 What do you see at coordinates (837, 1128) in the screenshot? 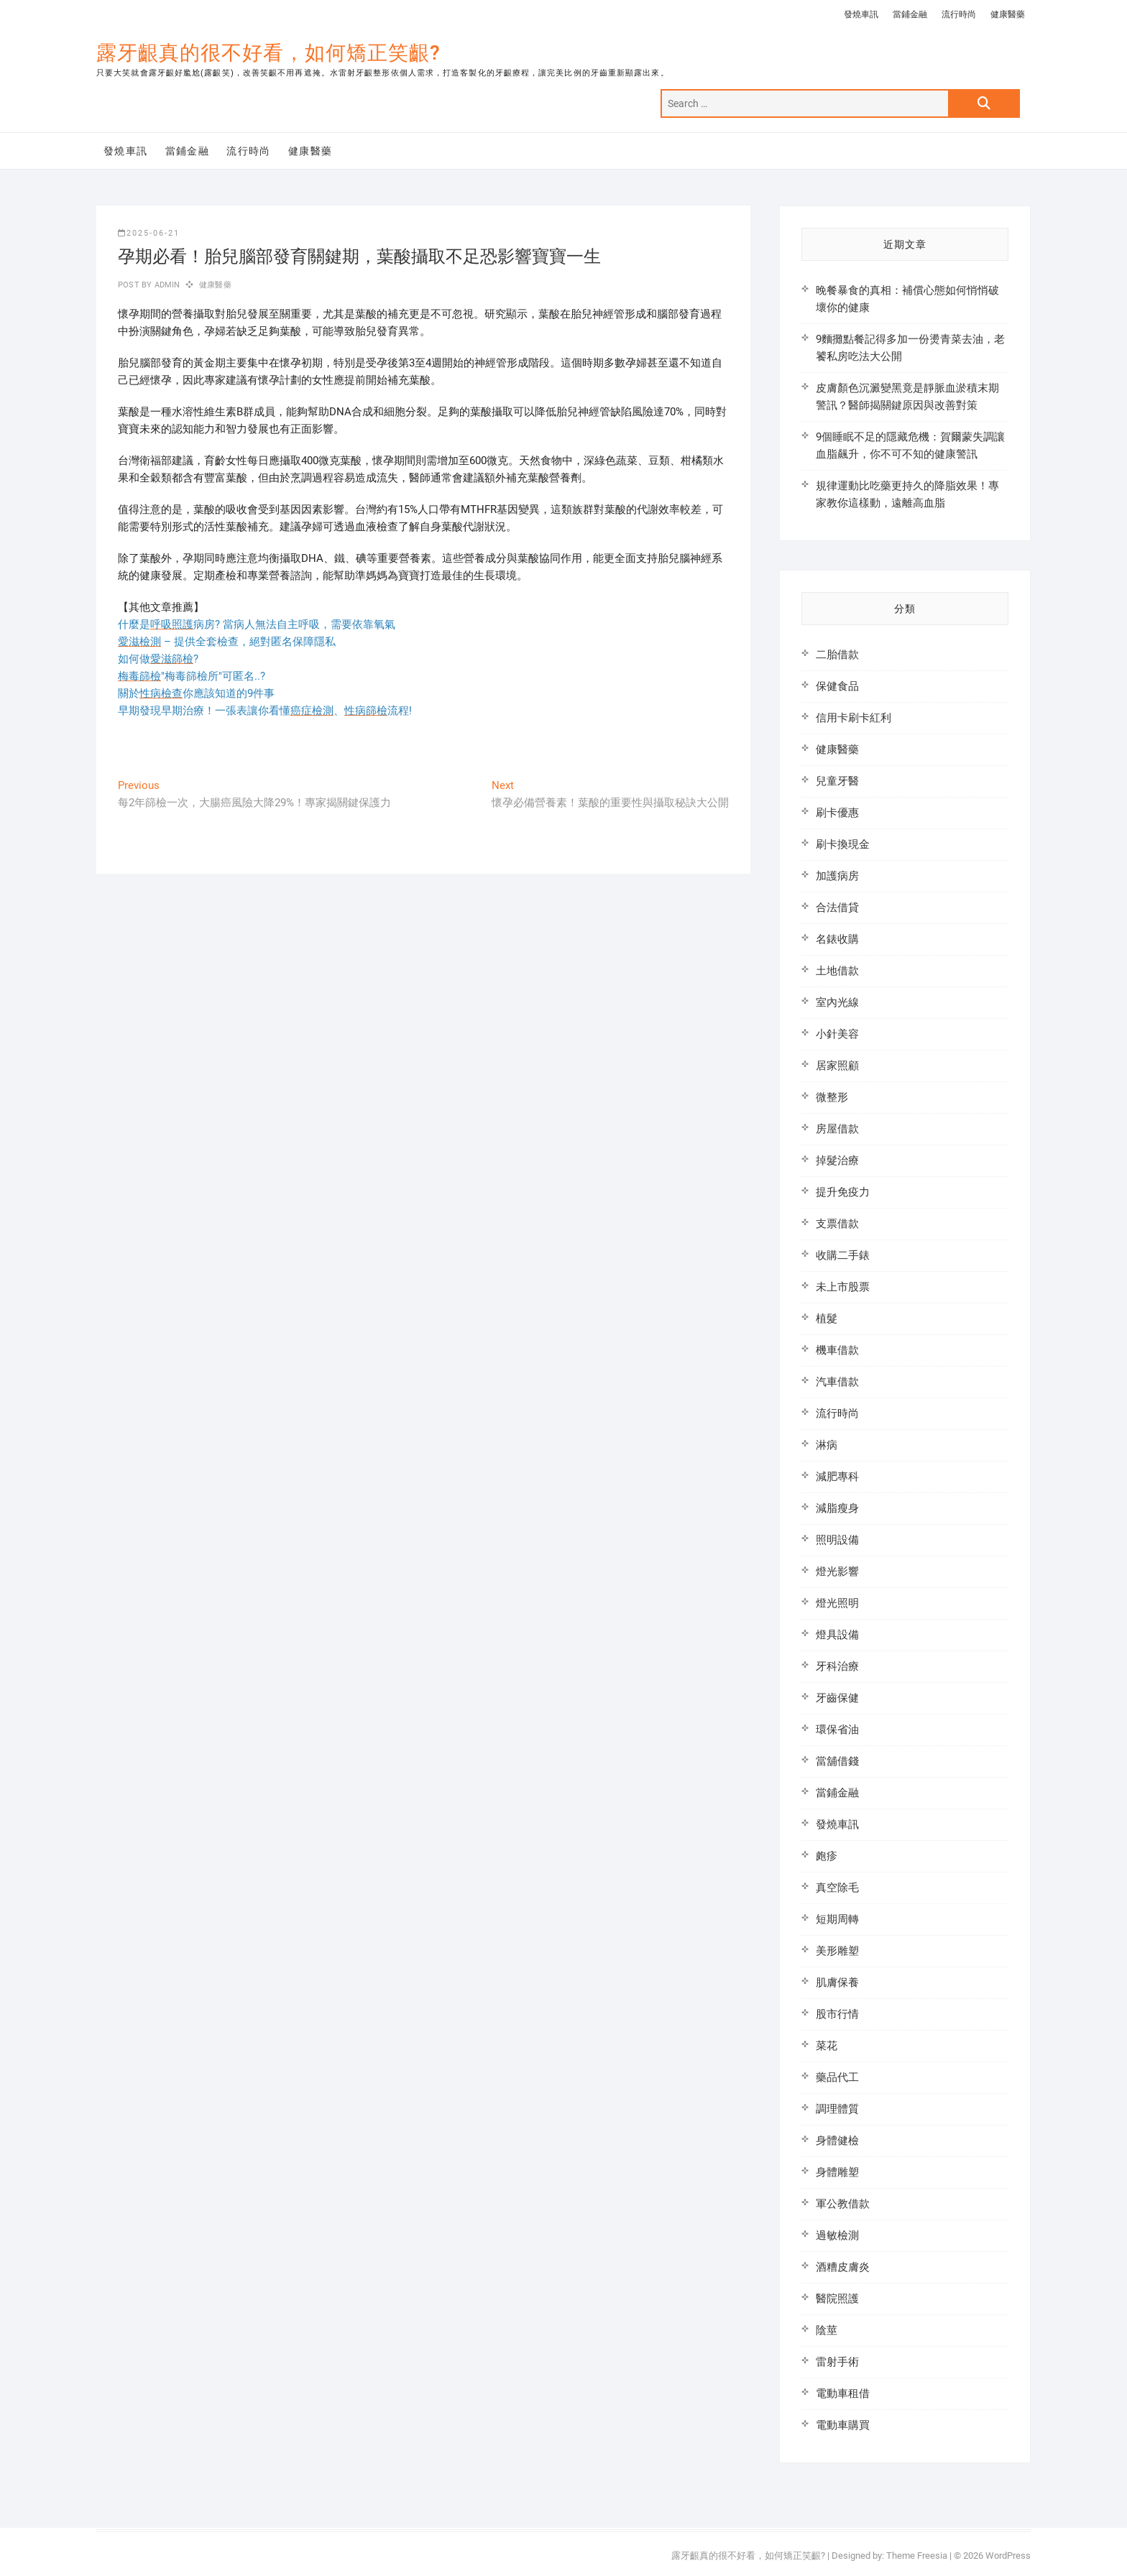
I see `房屋借款` at bounding box center [837, 1128].